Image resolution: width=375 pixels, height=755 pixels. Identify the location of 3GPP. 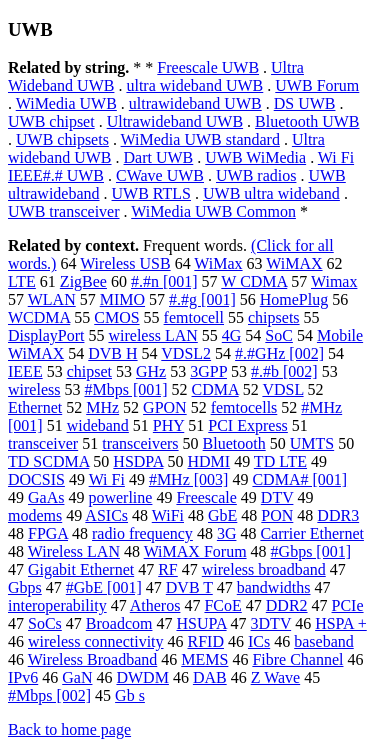
(208, 371).